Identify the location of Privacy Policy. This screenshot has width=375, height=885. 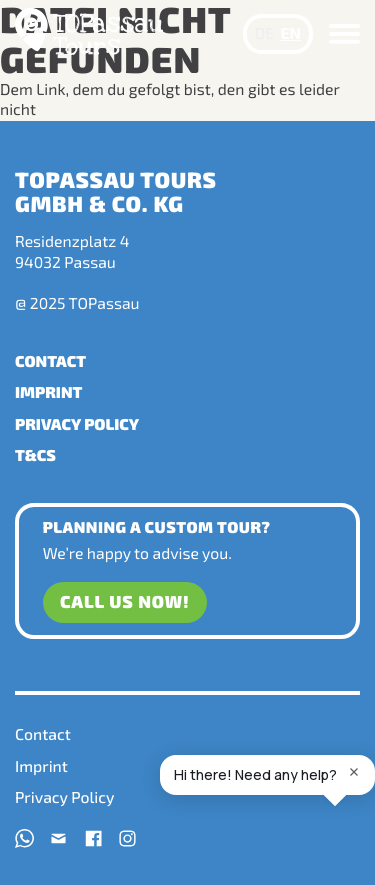
(77, 424).